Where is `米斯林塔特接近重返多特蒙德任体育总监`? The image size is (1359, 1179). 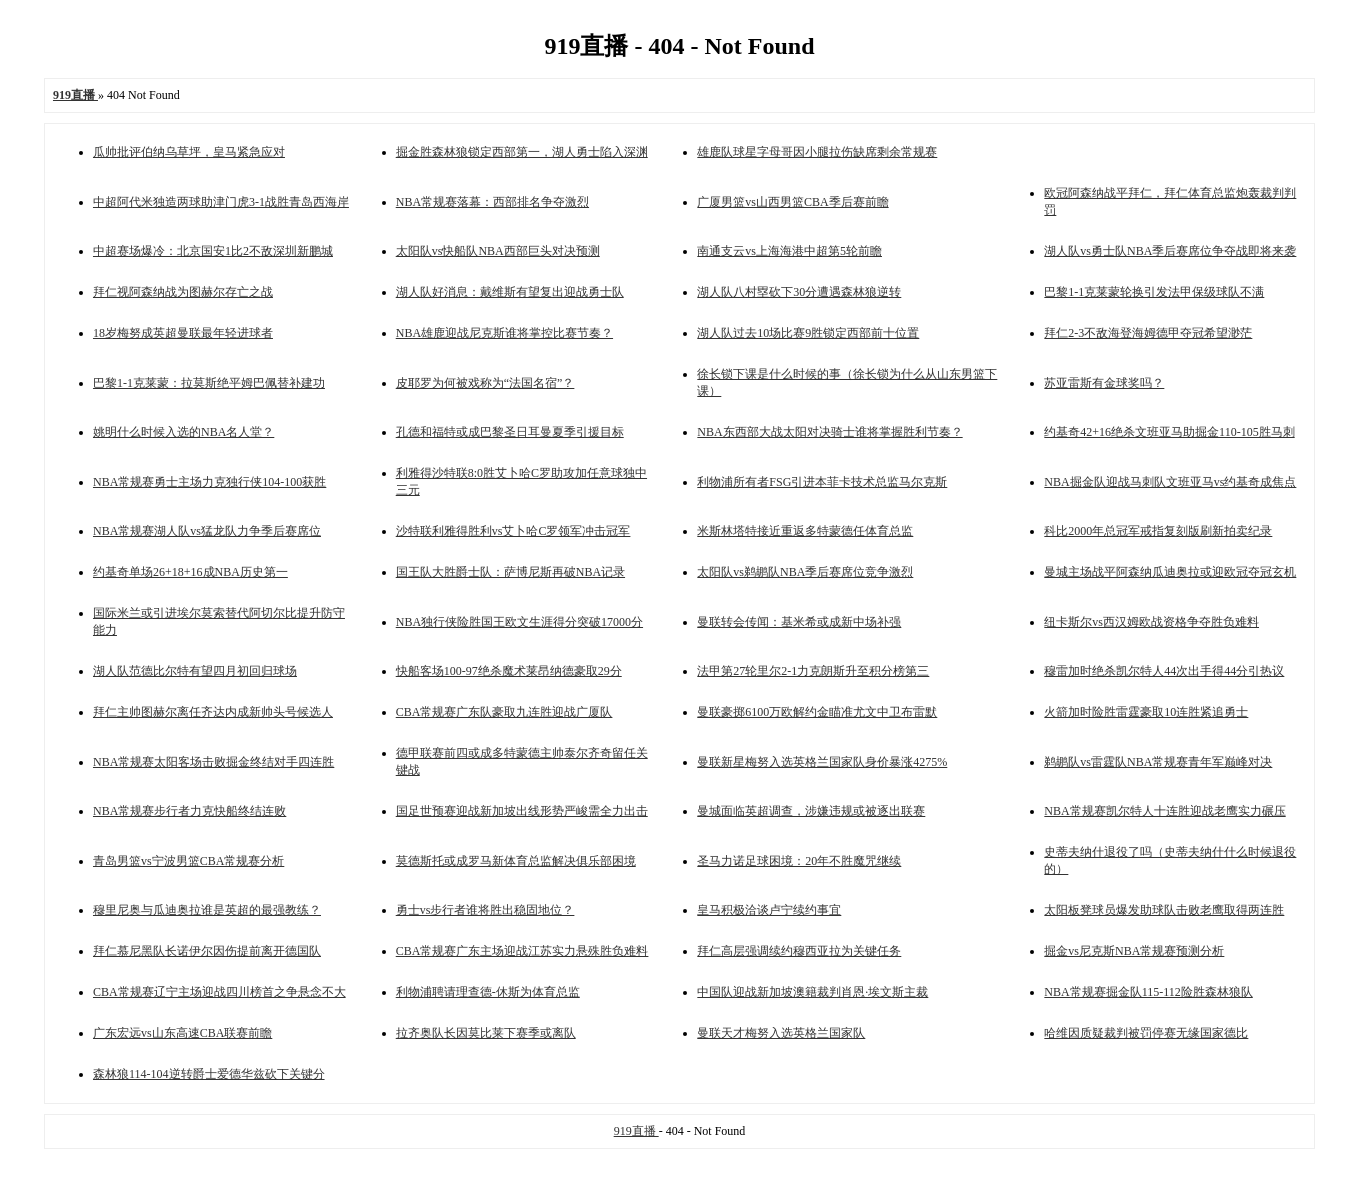 米斯林塔特接近重返多特蒙德任体育总监 is located at coordinates (805, 531).